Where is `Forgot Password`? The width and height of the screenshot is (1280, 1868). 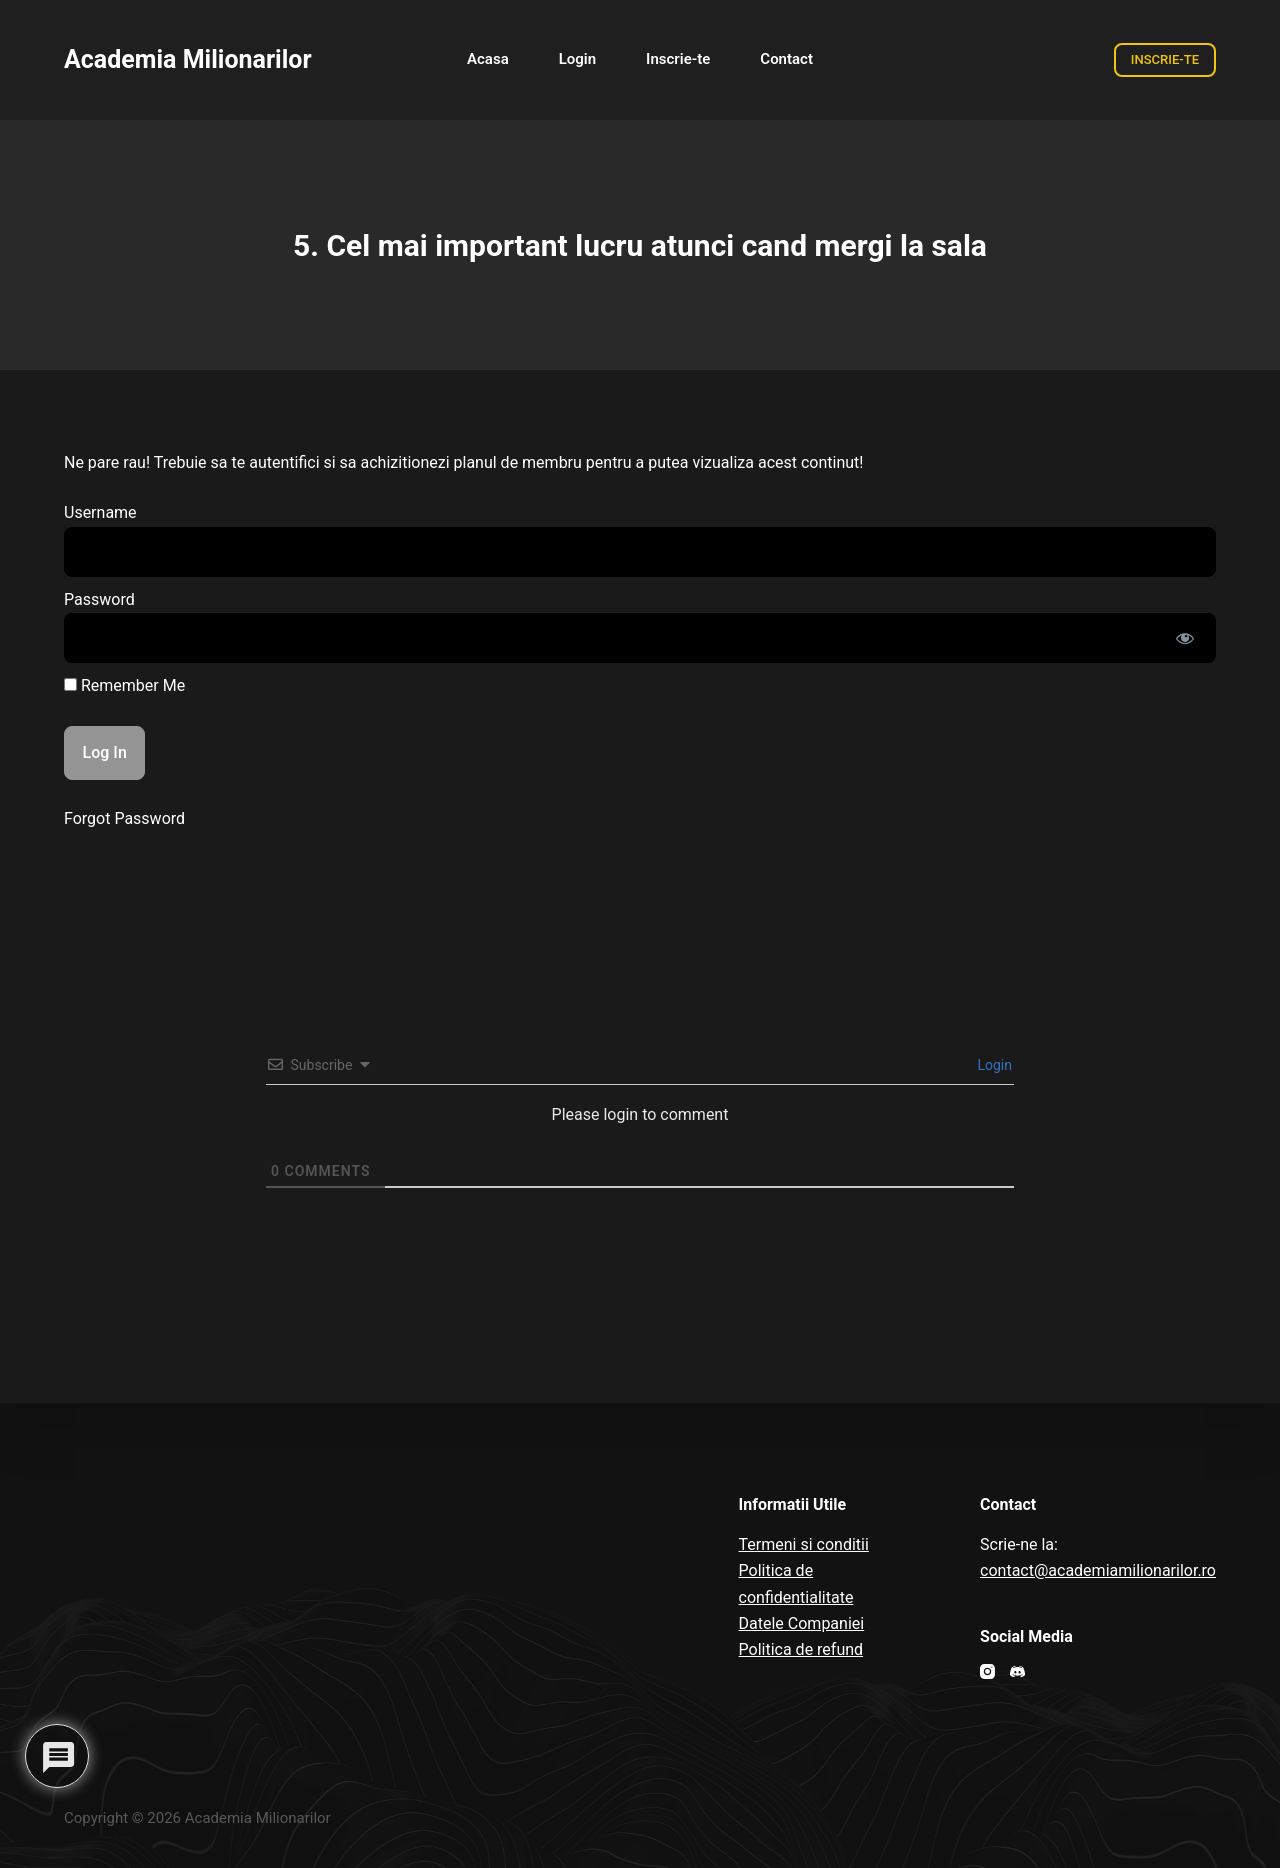
Forgot Password is located at coordinates (124, 818).